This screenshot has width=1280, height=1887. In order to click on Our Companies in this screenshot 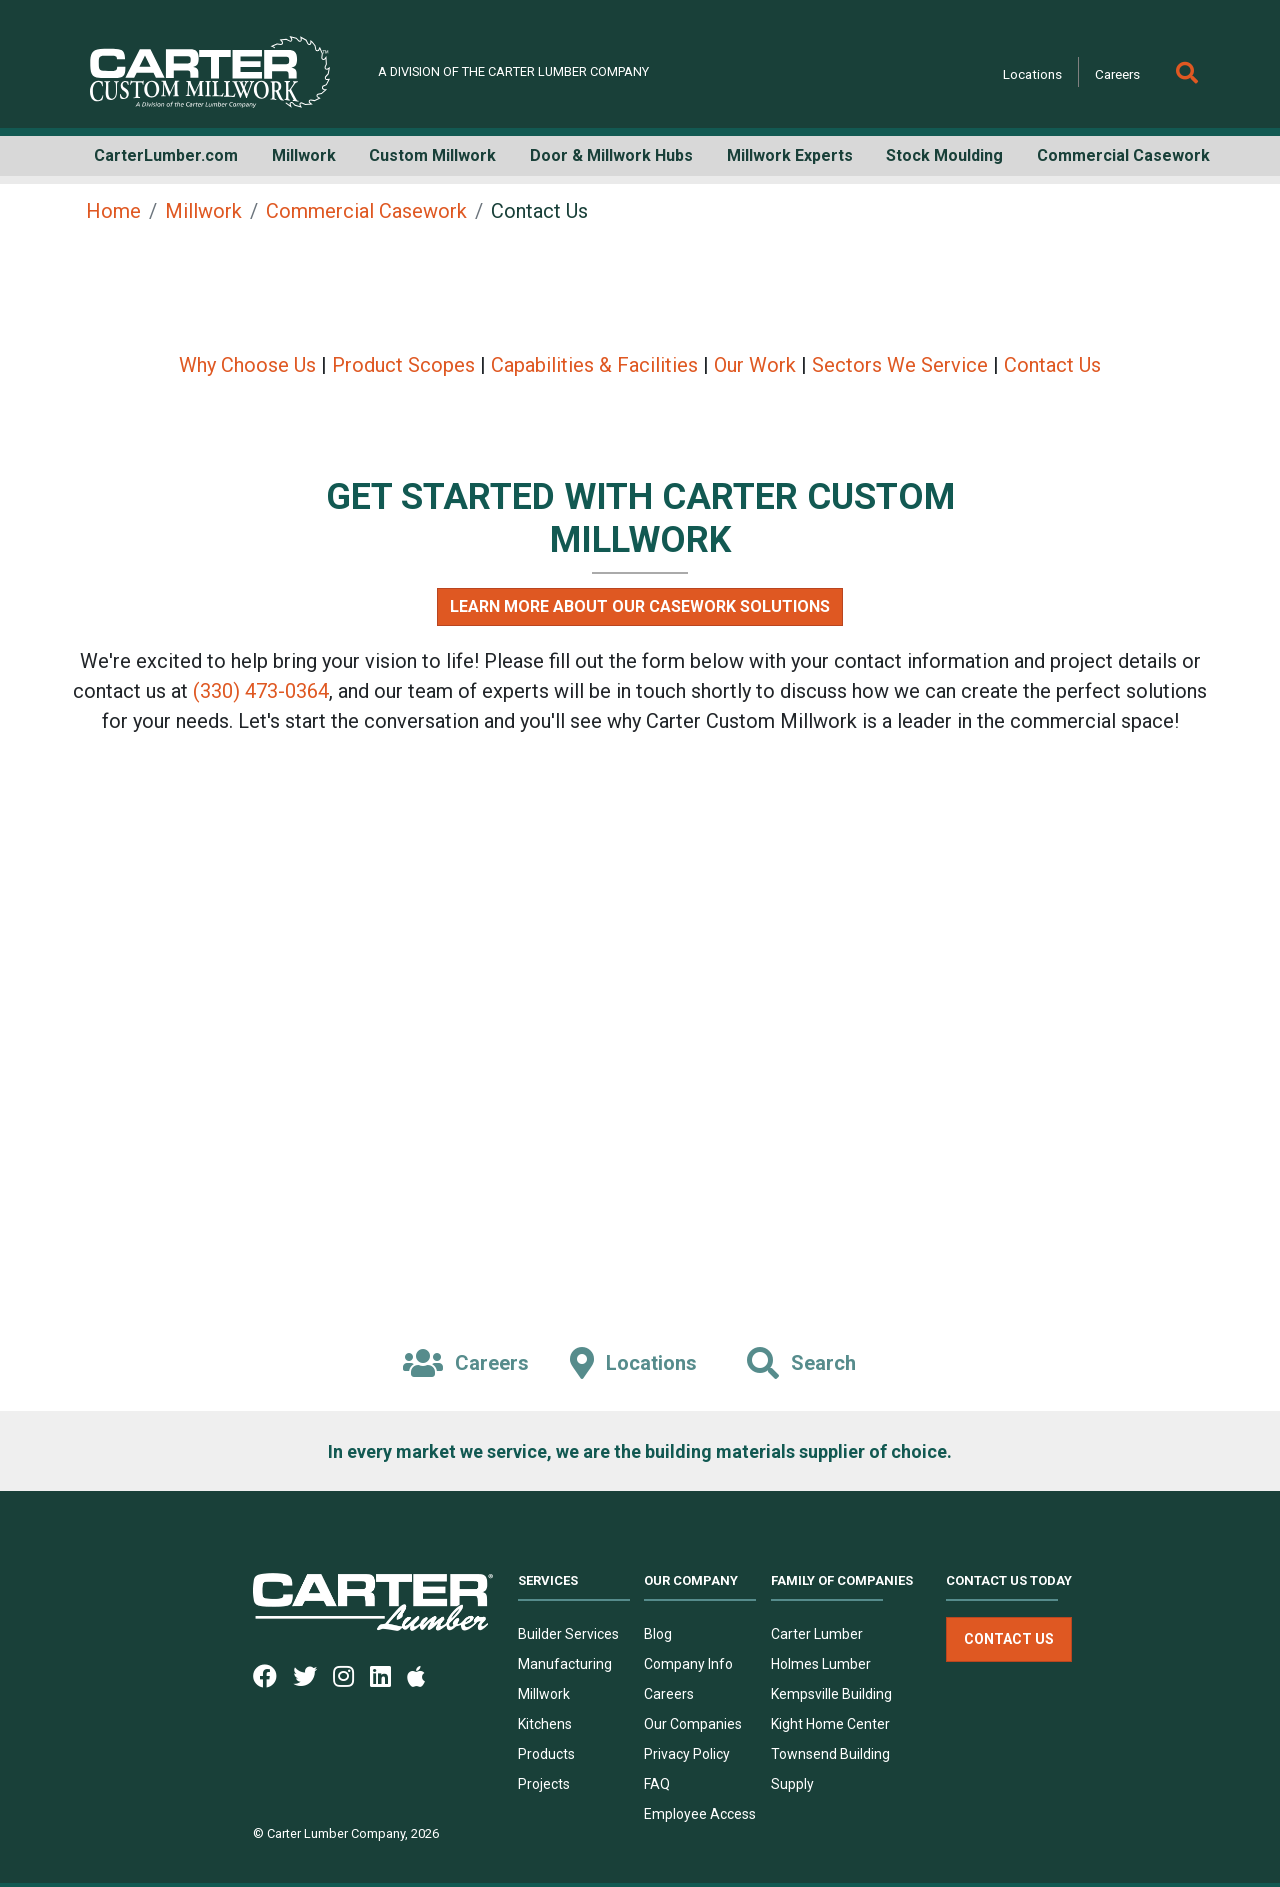, I will do `click(693, 1724)`.